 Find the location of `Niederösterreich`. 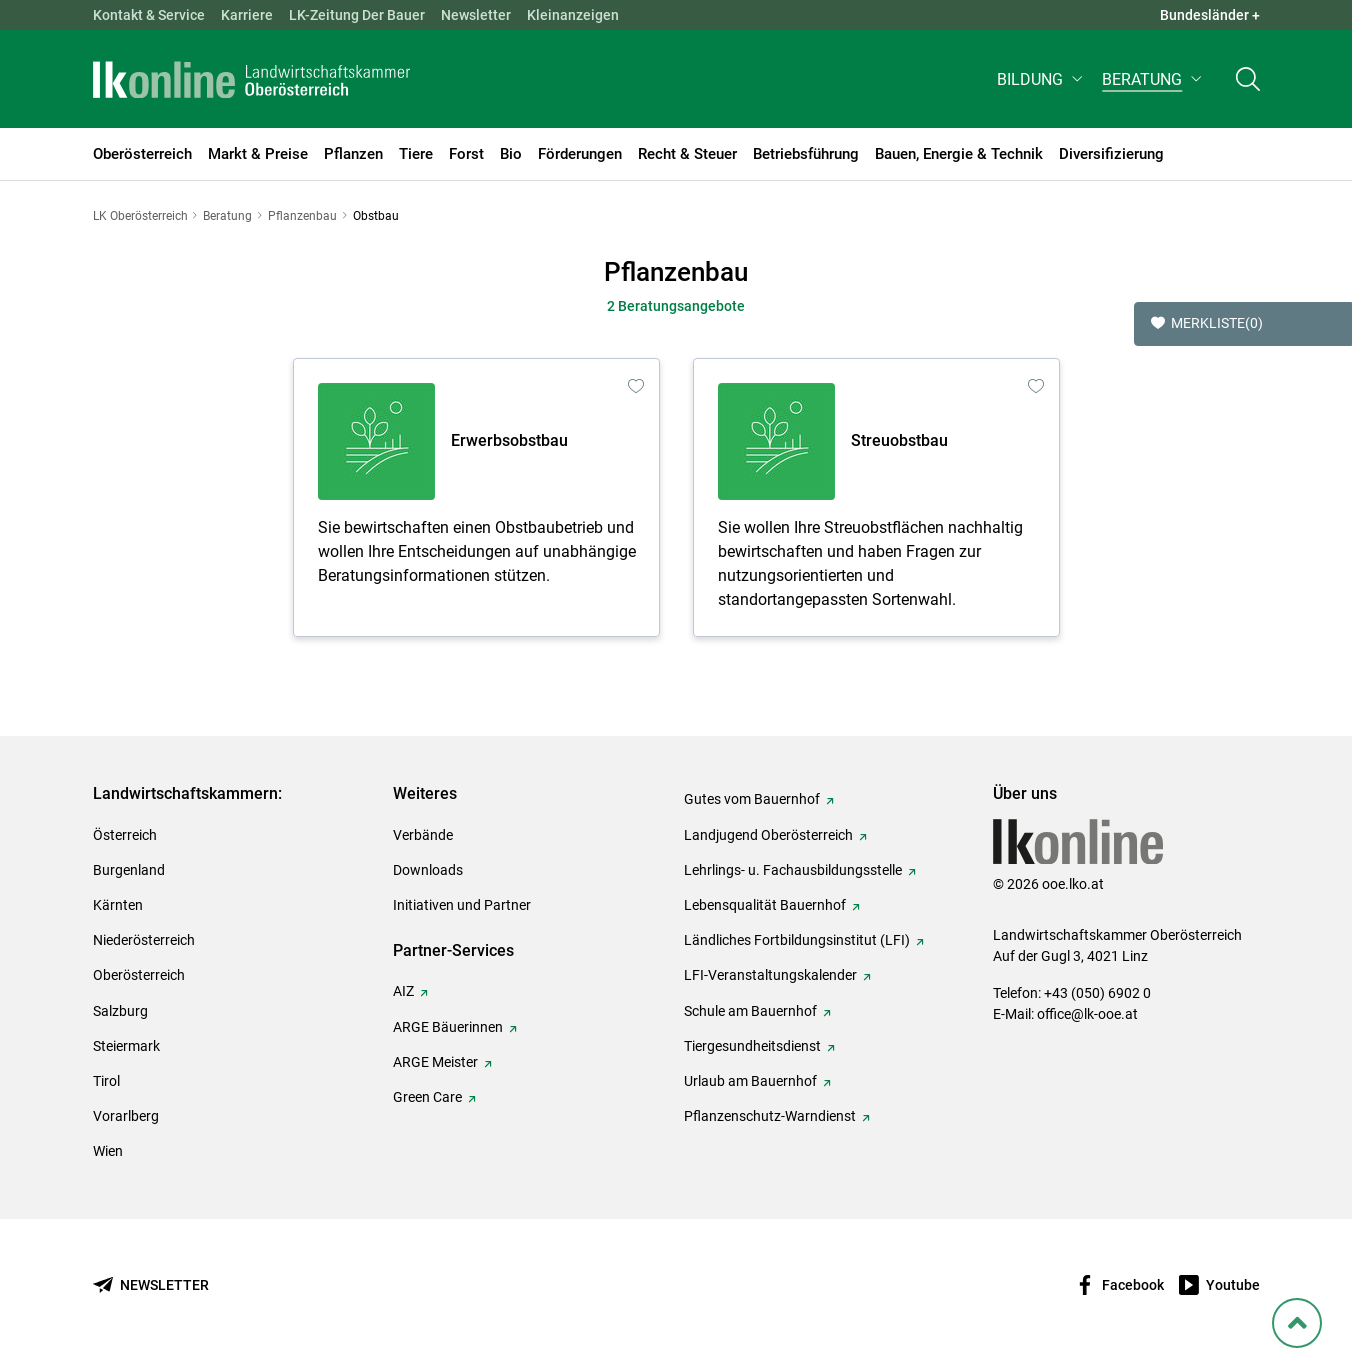

Niederösterreich is located at coordinates (144, 940).